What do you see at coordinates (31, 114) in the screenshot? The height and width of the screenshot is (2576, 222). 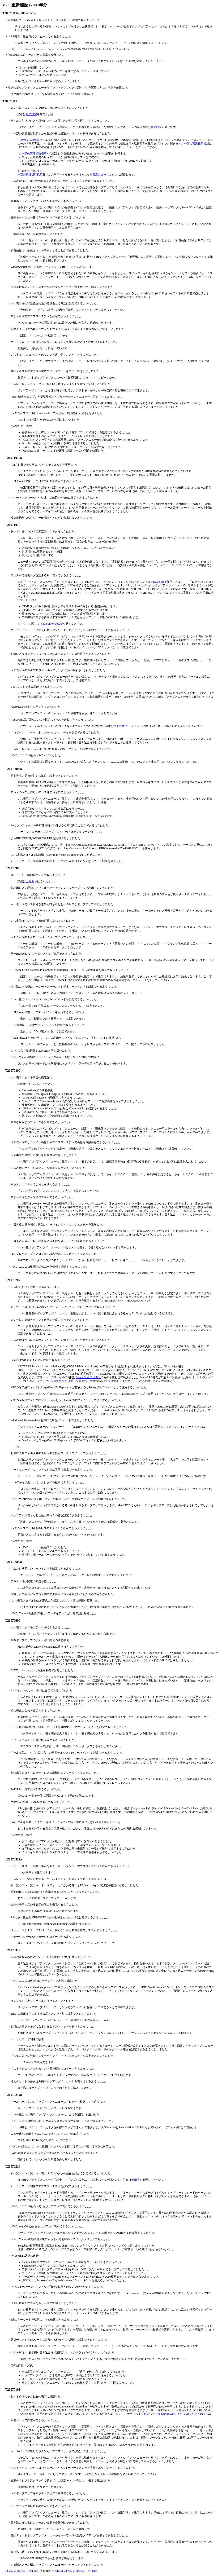 I see `音の設定` at bounding box center [31, 114].